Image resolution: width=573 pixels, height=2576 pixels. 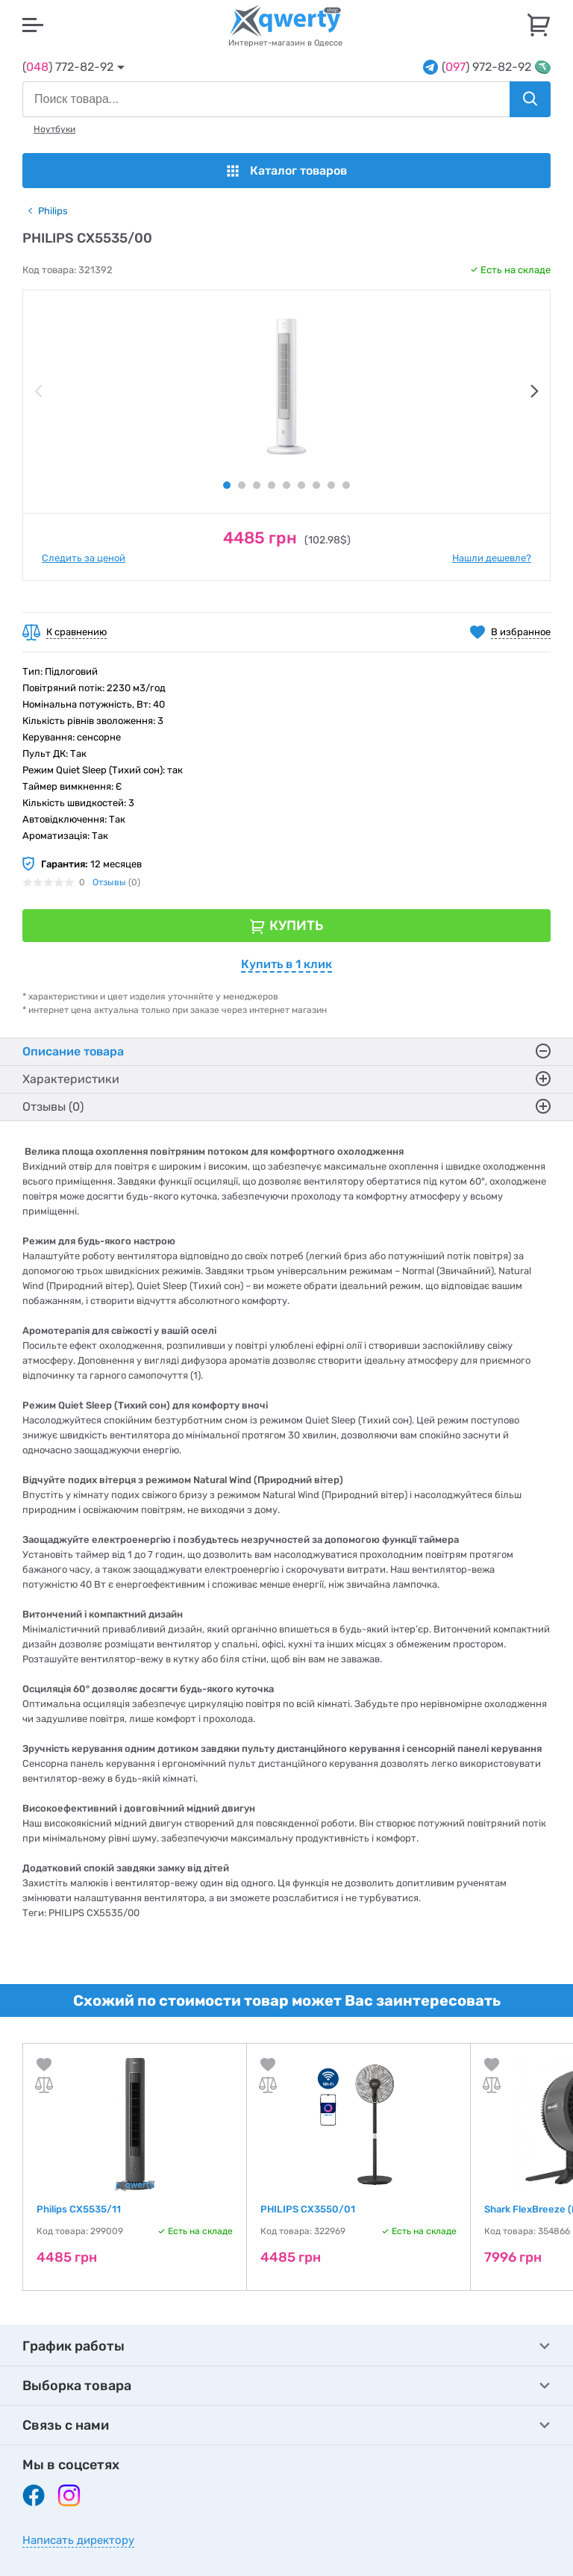 What do you see at coordinates (241, 485) in the screenshot?
I see `2 [tab]` at bounding box center [241, 485].